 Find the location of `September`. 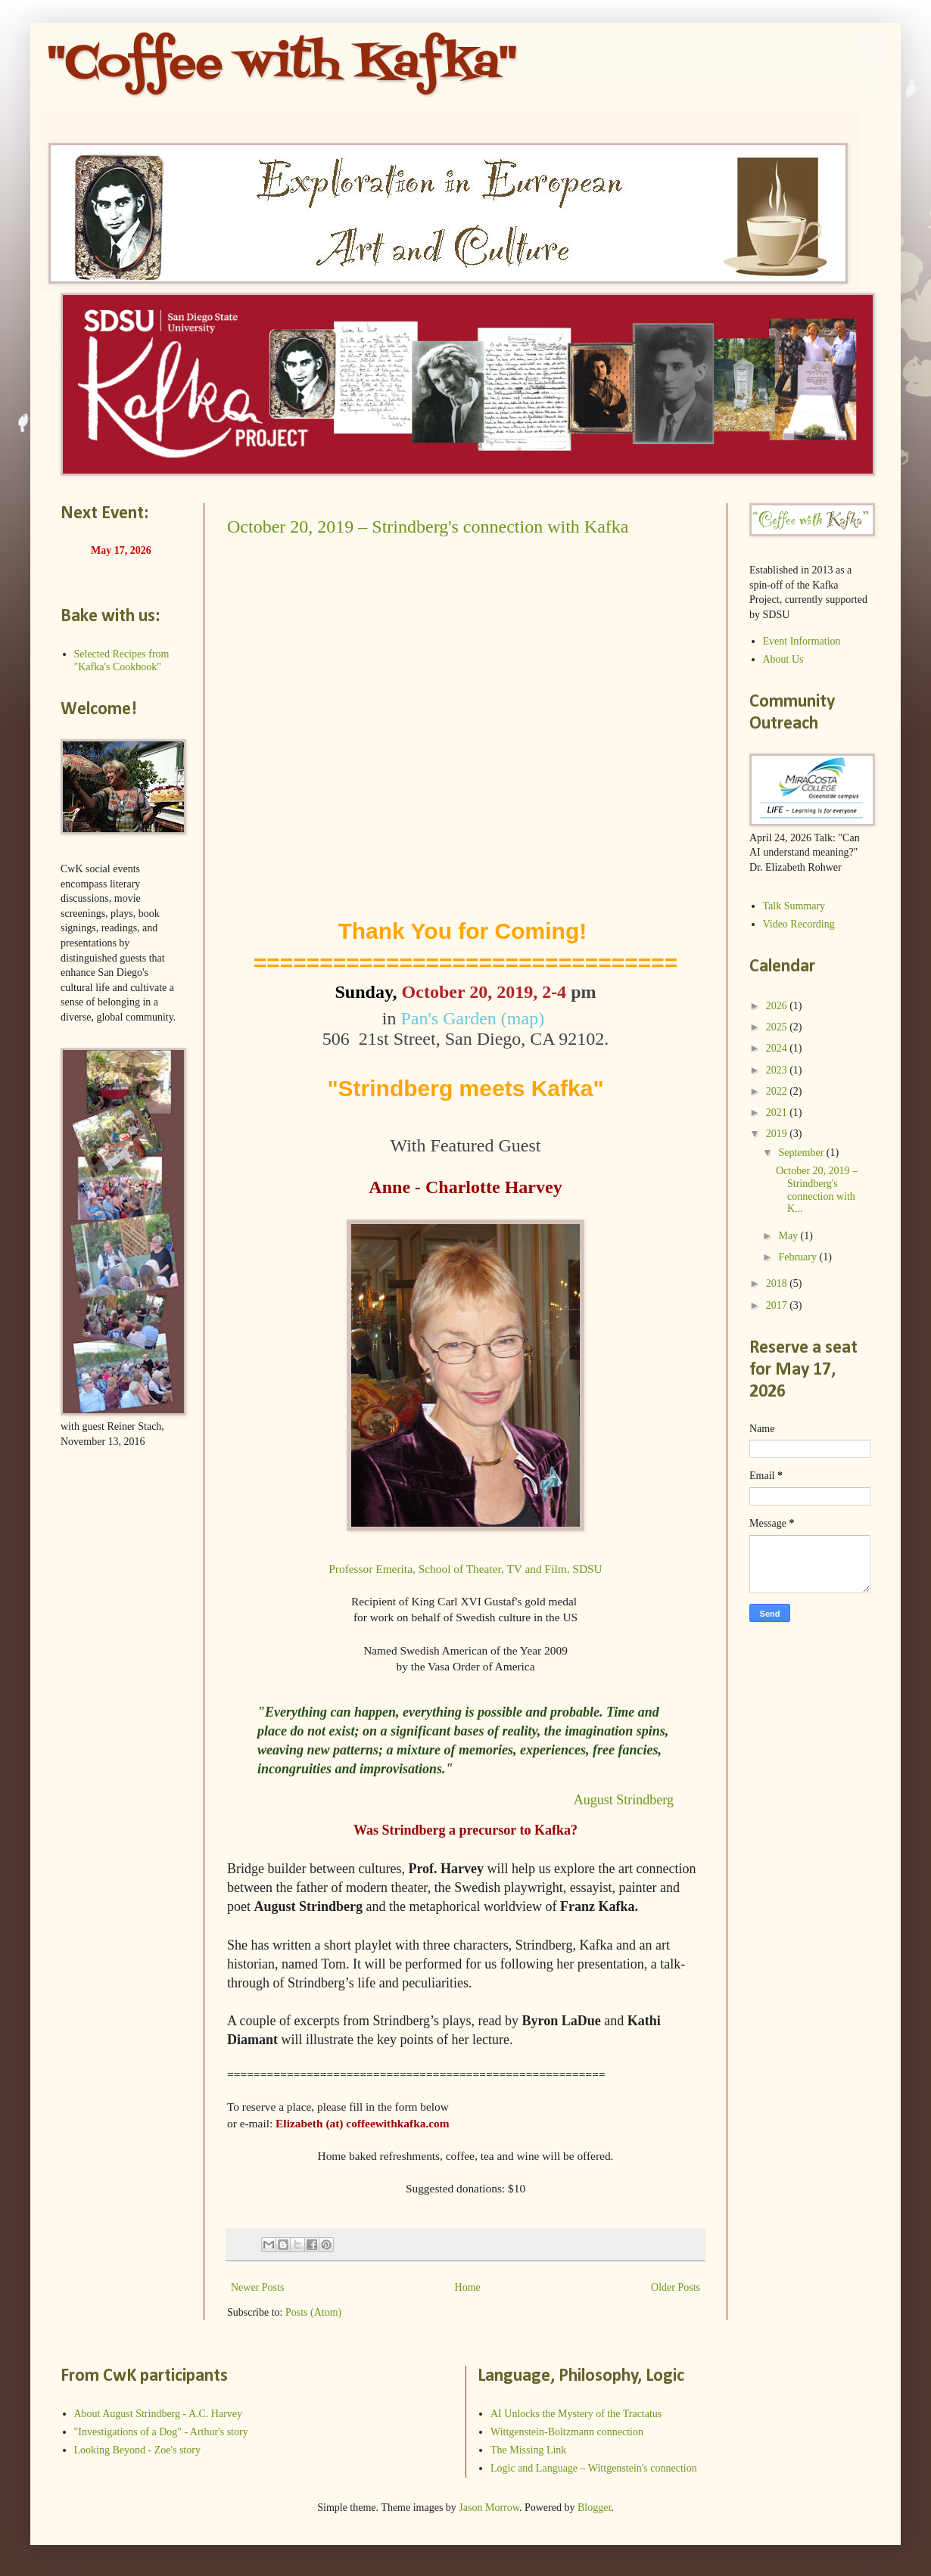

September is located at coordinates (802, 1152).